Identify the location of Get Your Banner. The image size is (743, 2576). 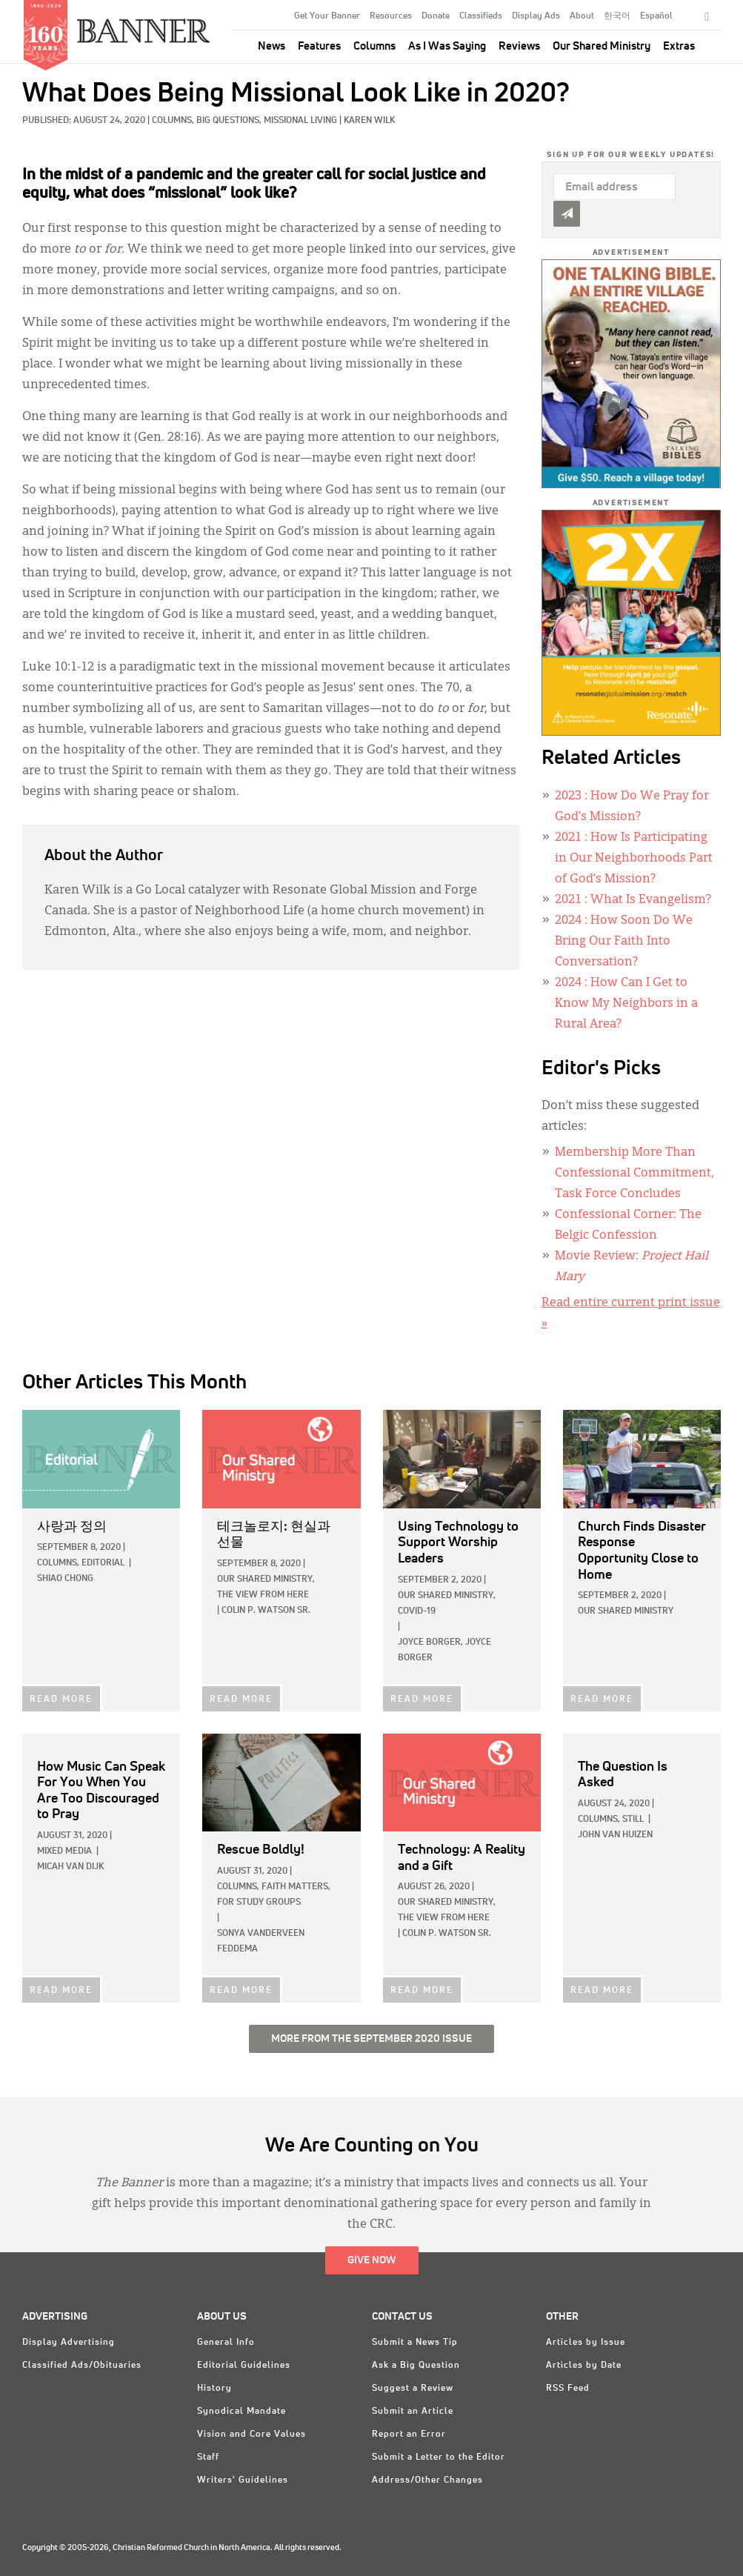
(327, 16).